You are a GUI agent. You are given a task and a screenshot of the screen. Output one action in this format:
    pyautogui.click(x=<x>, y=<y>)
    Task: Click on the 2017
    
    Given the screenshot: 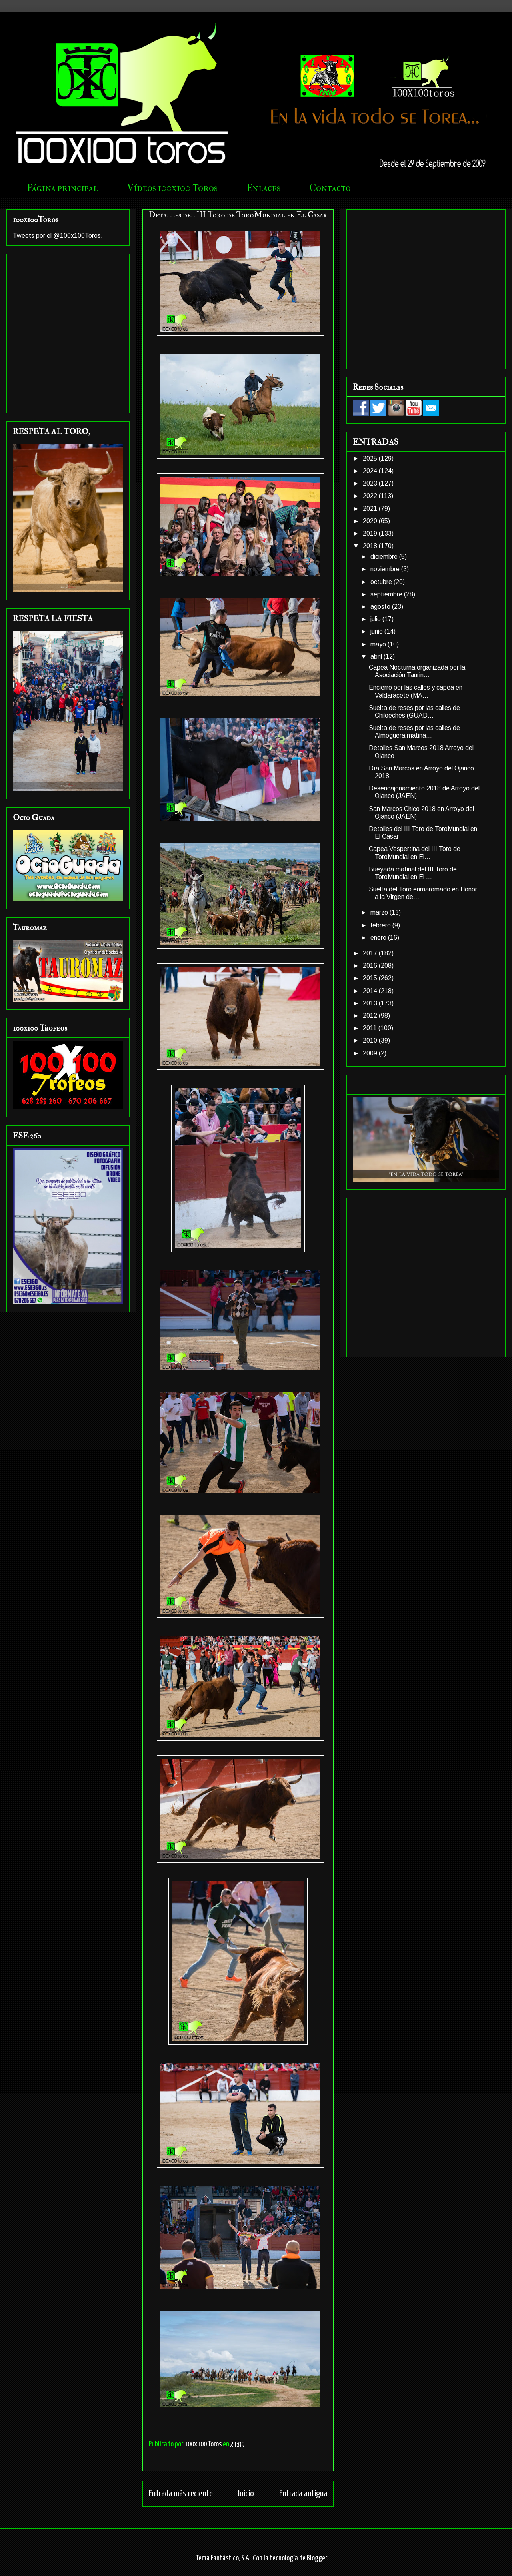 What is the action you would take?
    pyautogui.click(x=371, y=953)
    